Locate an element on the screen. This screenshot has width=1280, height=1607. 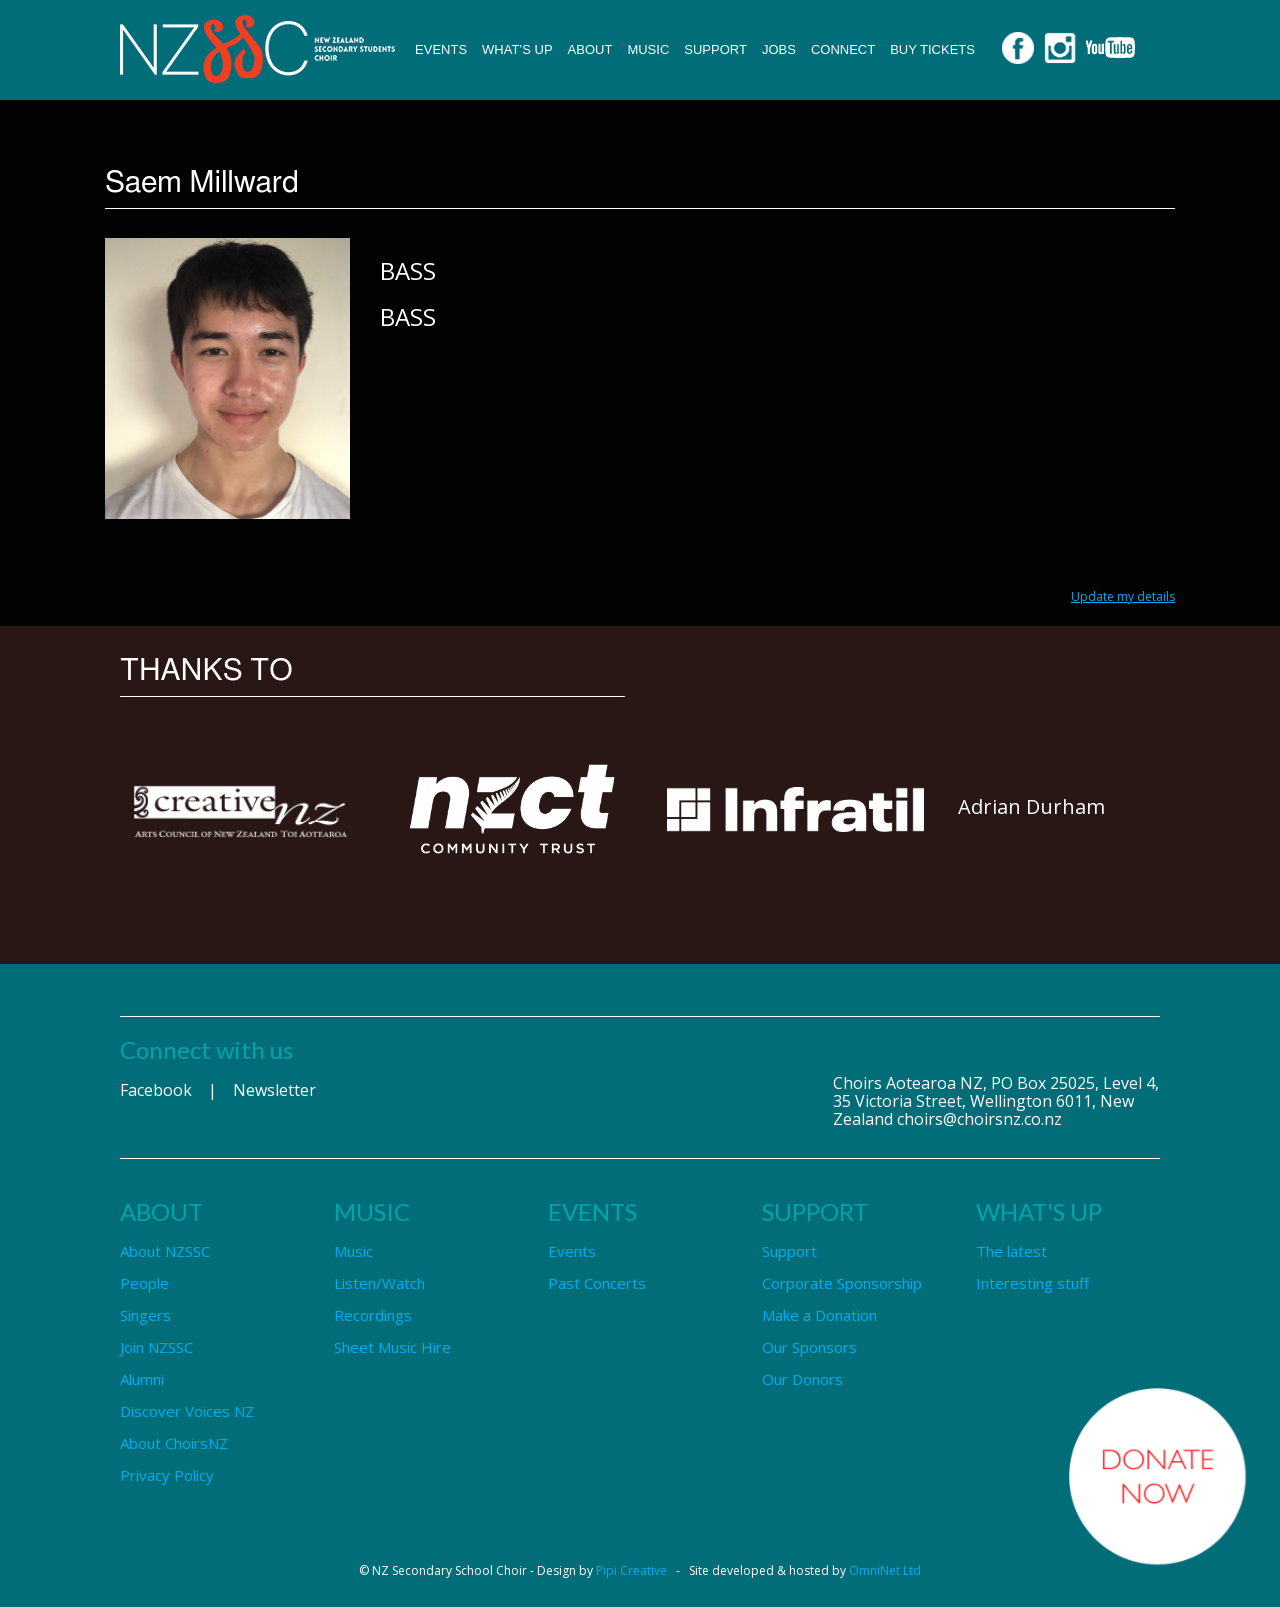
Alumni is located at coordinates (142, 1379).